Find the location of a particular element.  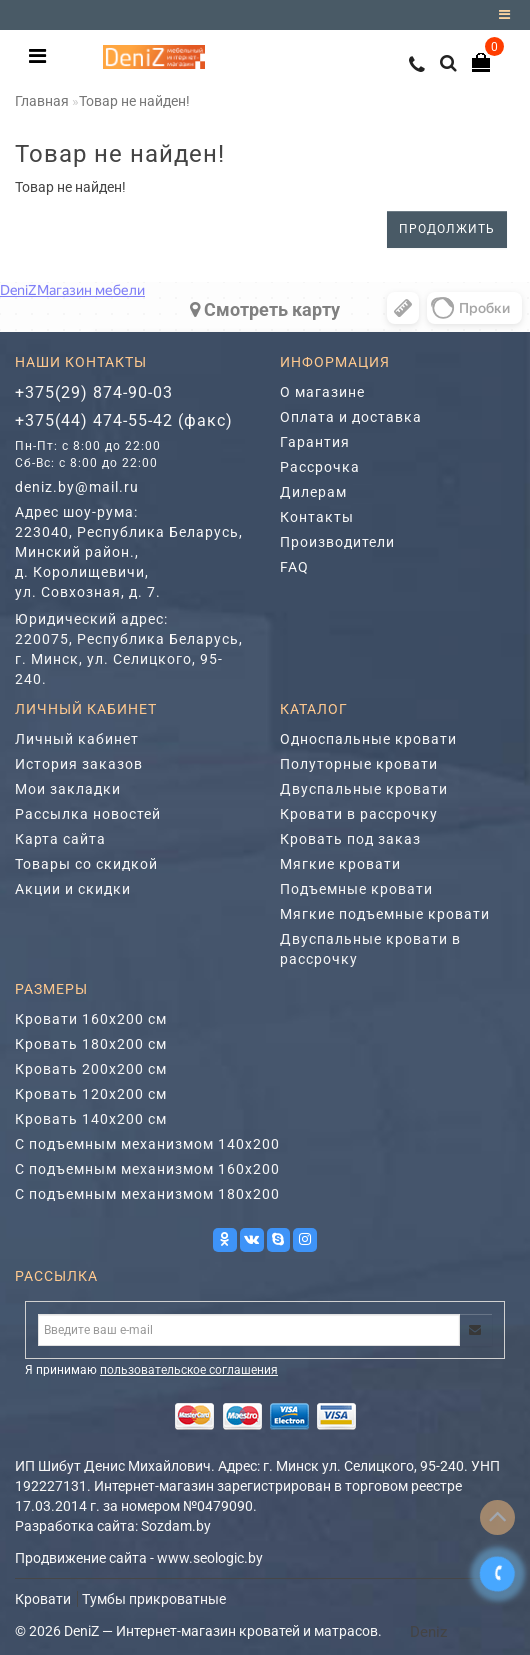

Рассрочка is located at coordinates (320, 467).